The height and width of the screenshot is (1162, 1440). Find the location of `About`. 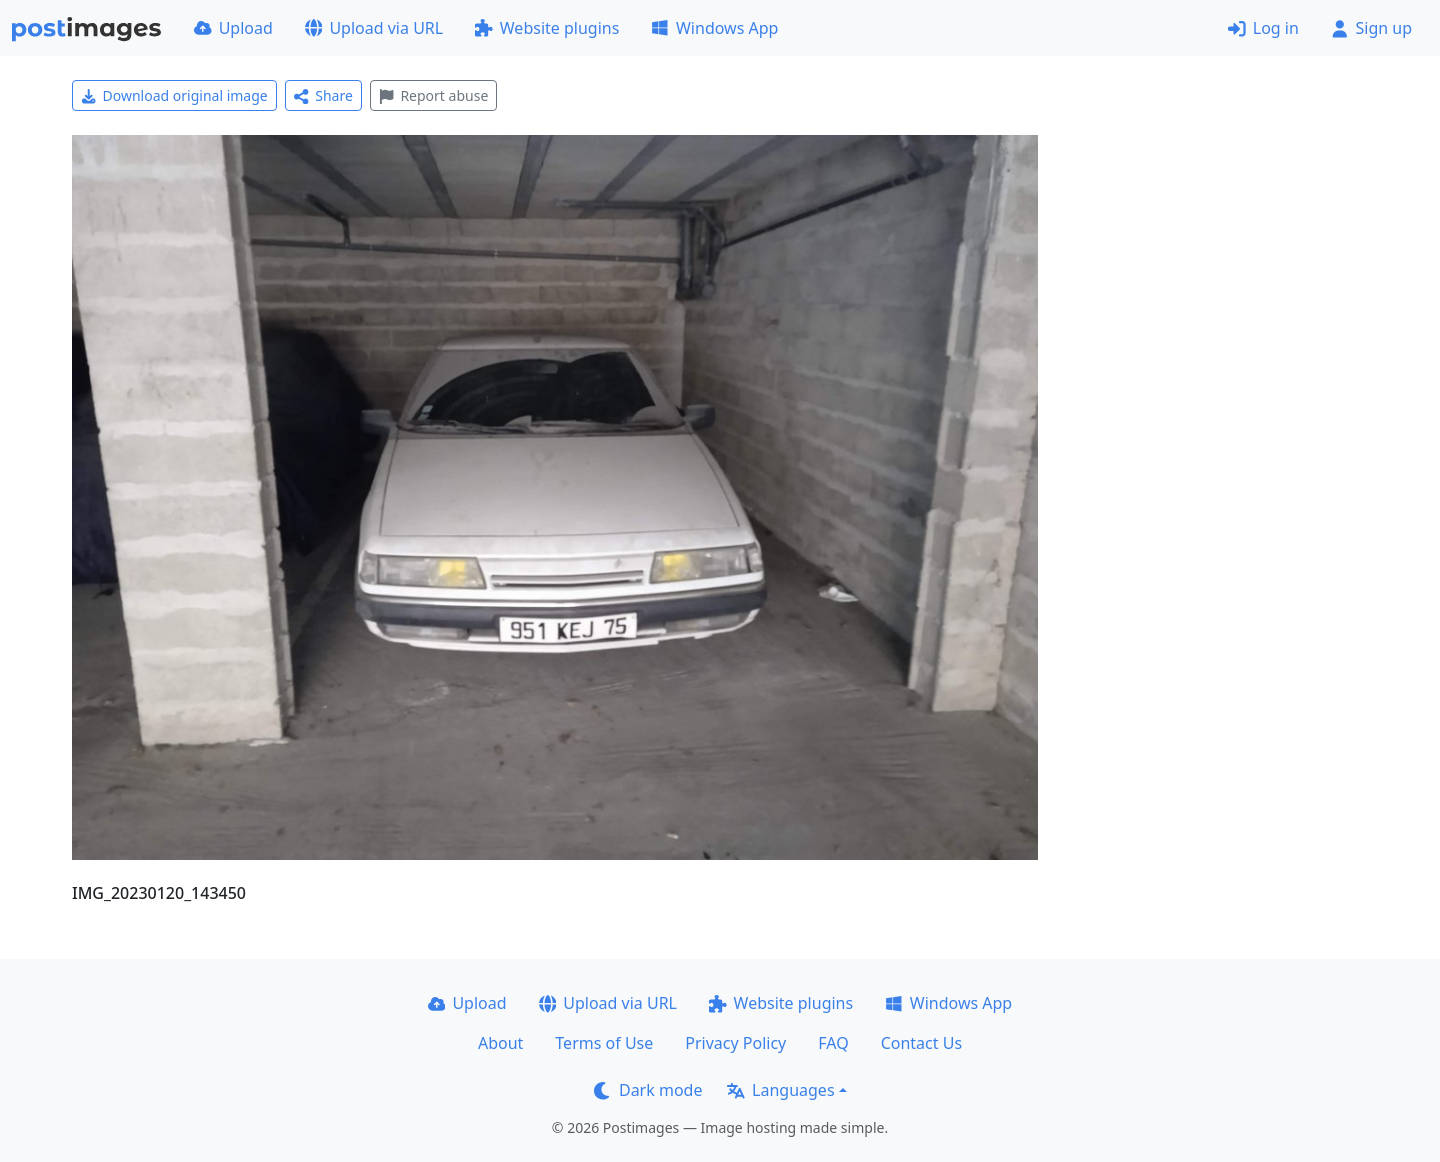

About is located at coordinates (500, 1043).